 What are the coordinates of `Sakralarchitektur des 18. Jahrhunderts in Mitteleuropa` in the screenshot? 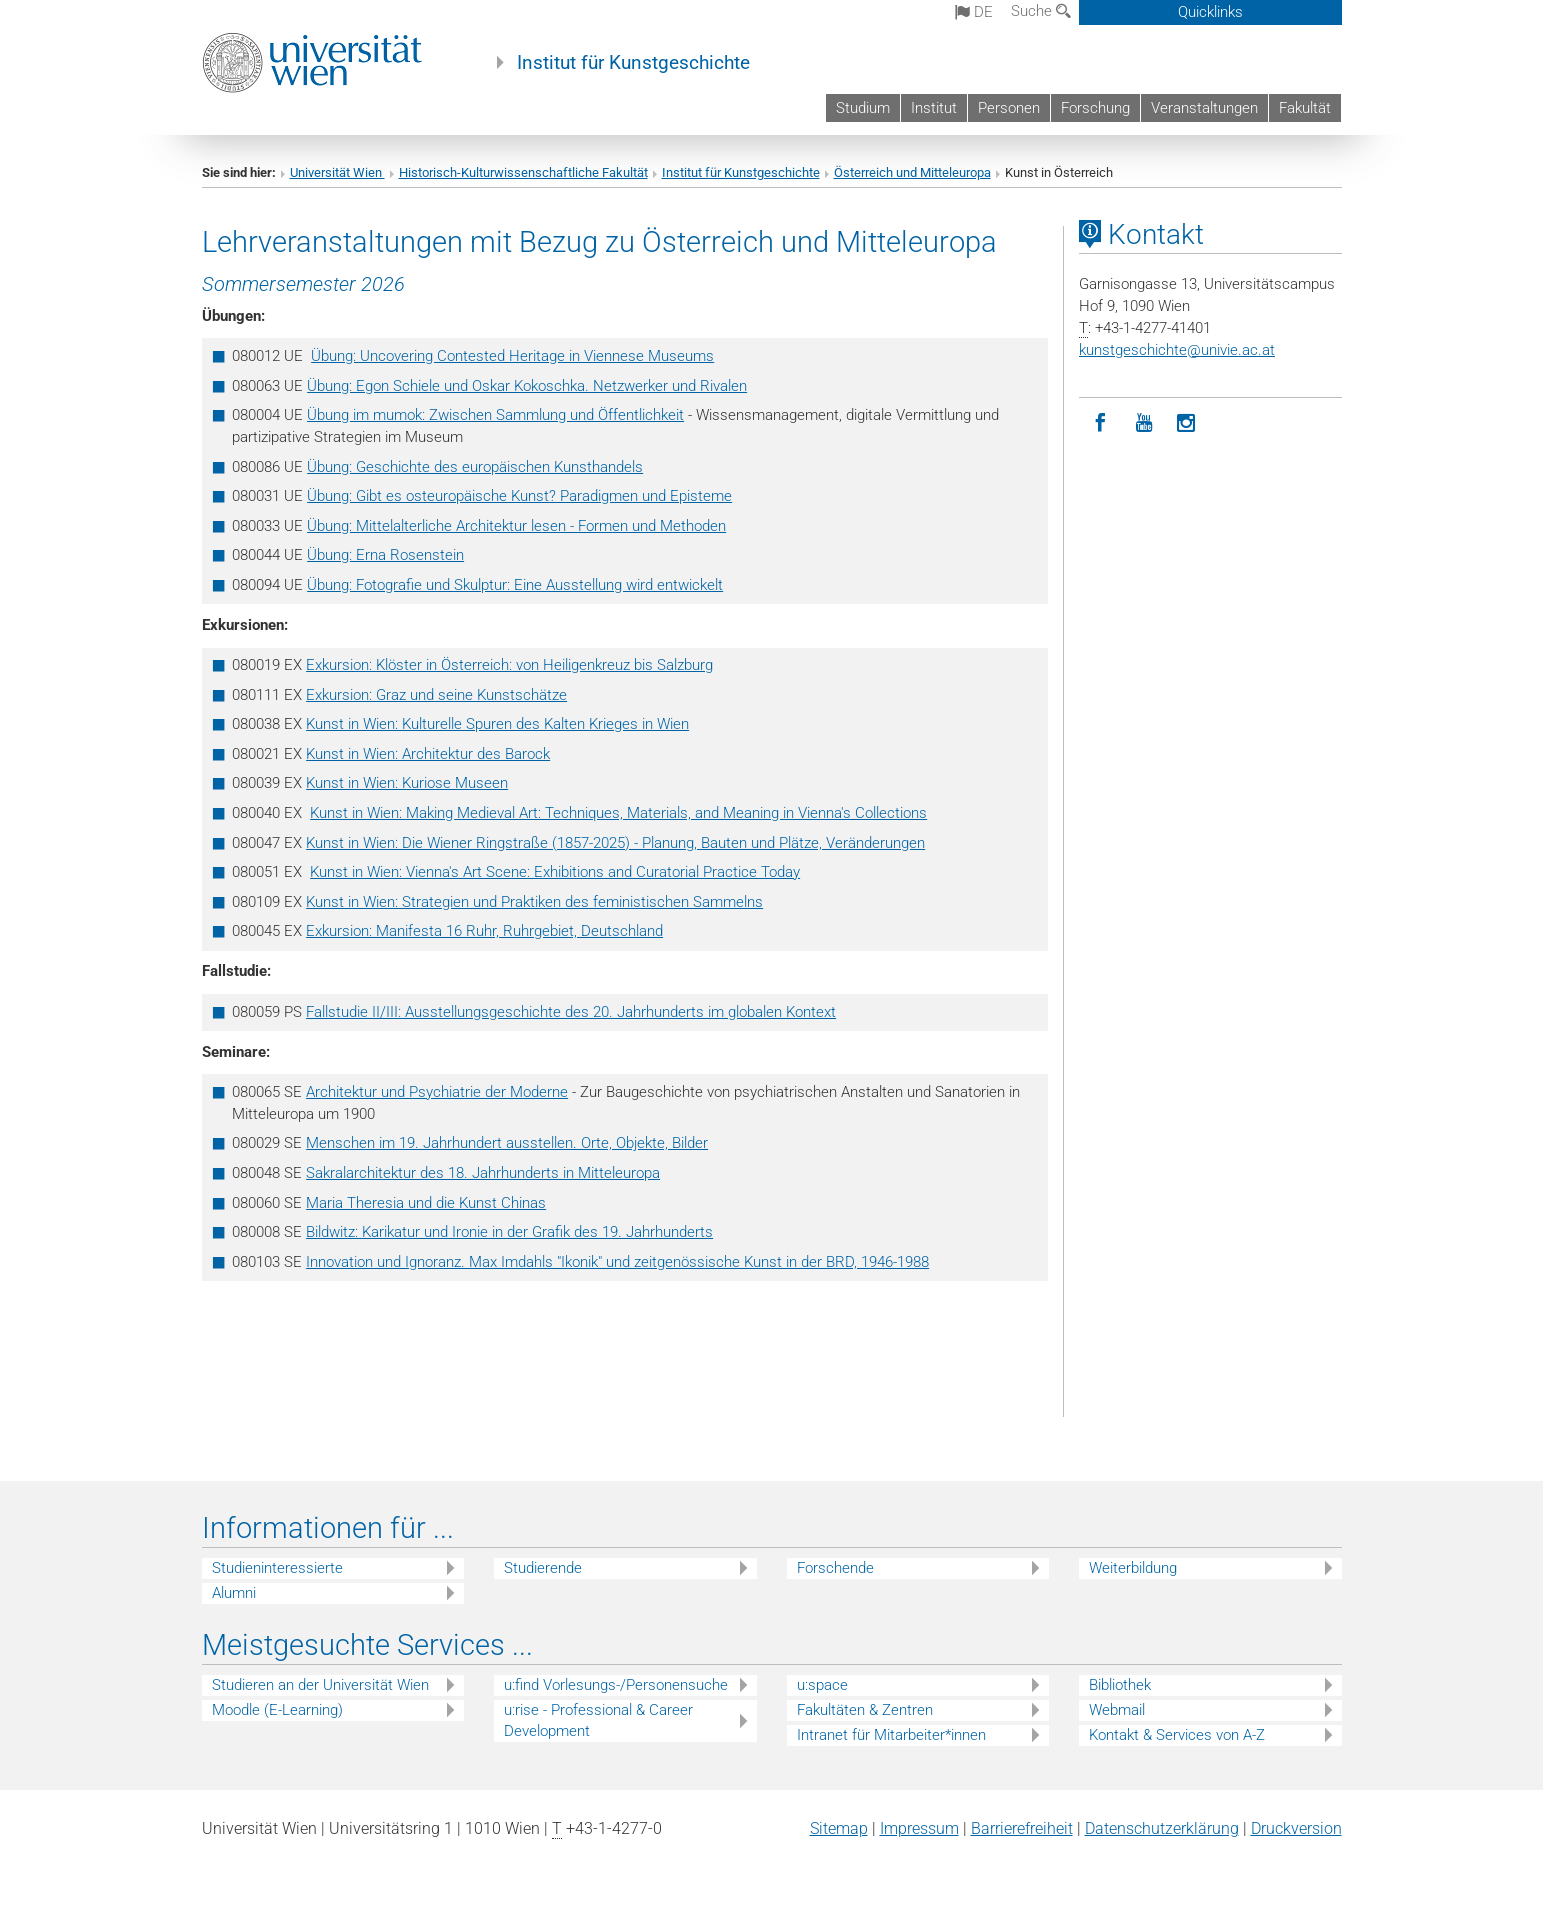 It's located at (483, 1173).